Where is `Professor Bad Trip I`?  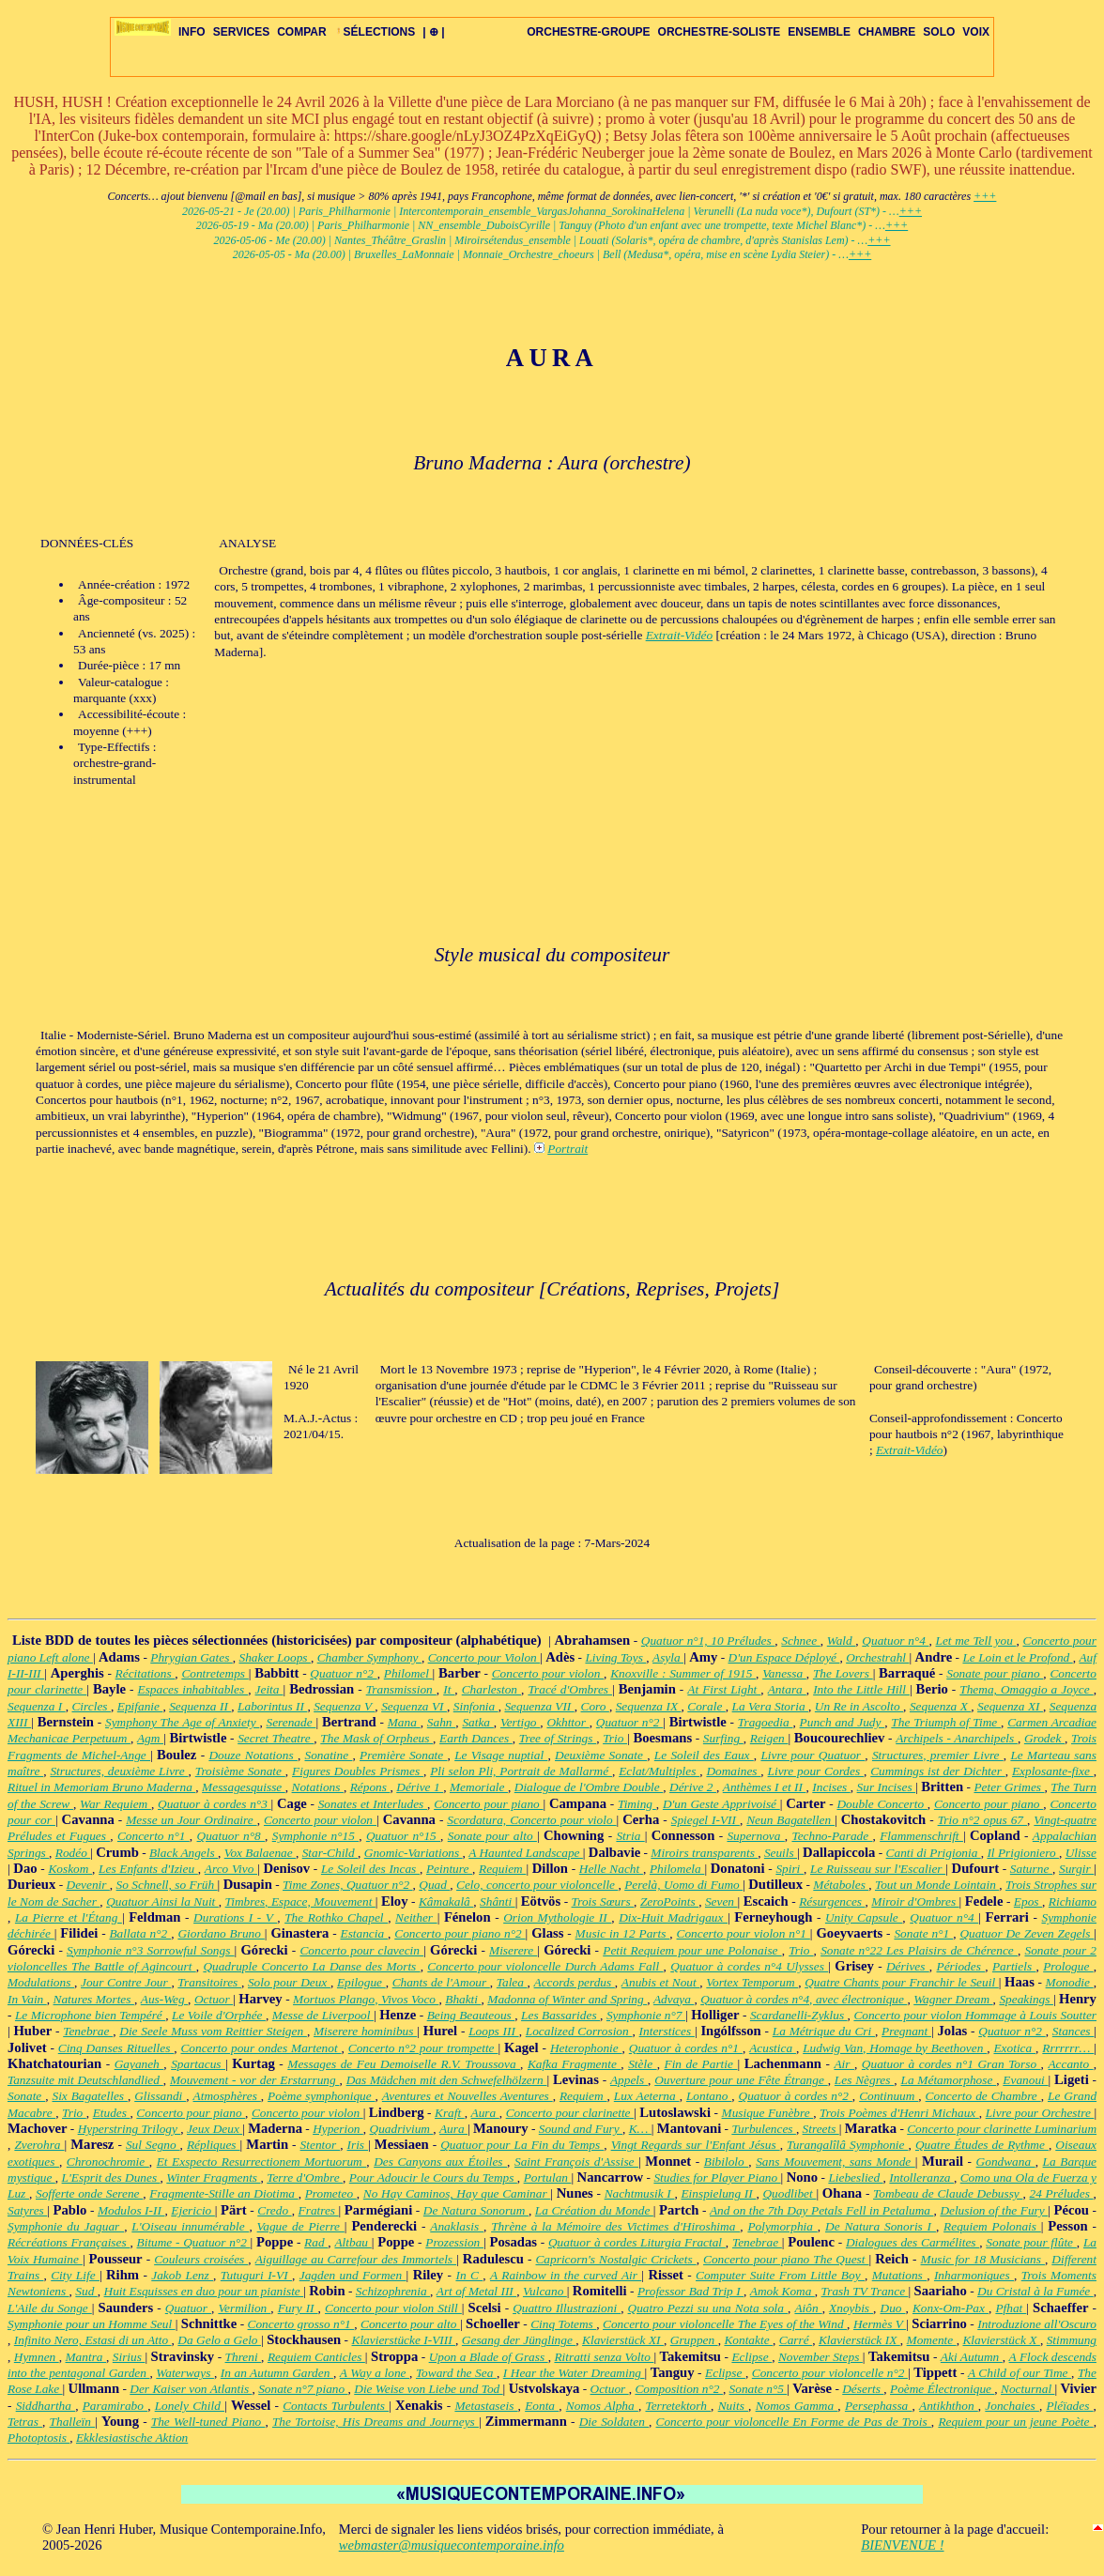
Professor Bad Trip I is located at coordinates (690, 2291).